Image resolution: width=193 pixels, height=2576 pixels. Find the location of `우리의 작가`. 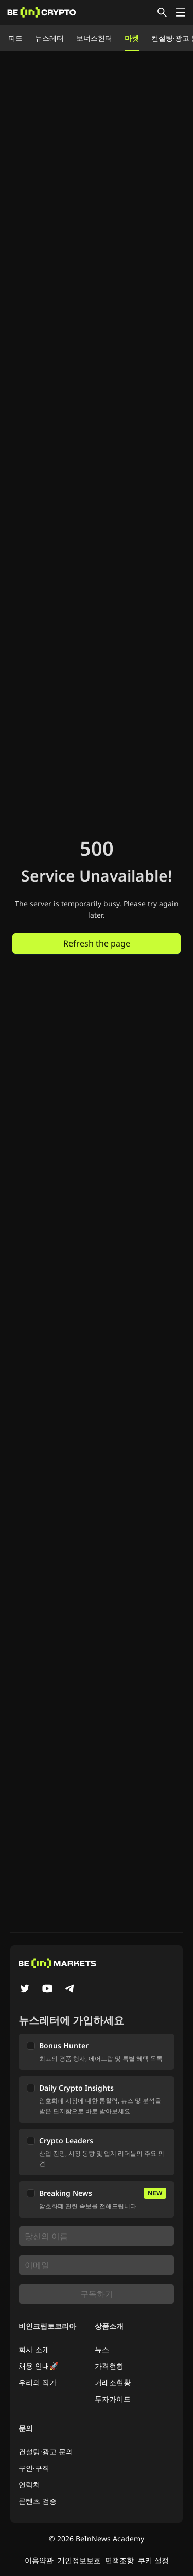

우리의 작가 is located at coordinates (38, 2382).